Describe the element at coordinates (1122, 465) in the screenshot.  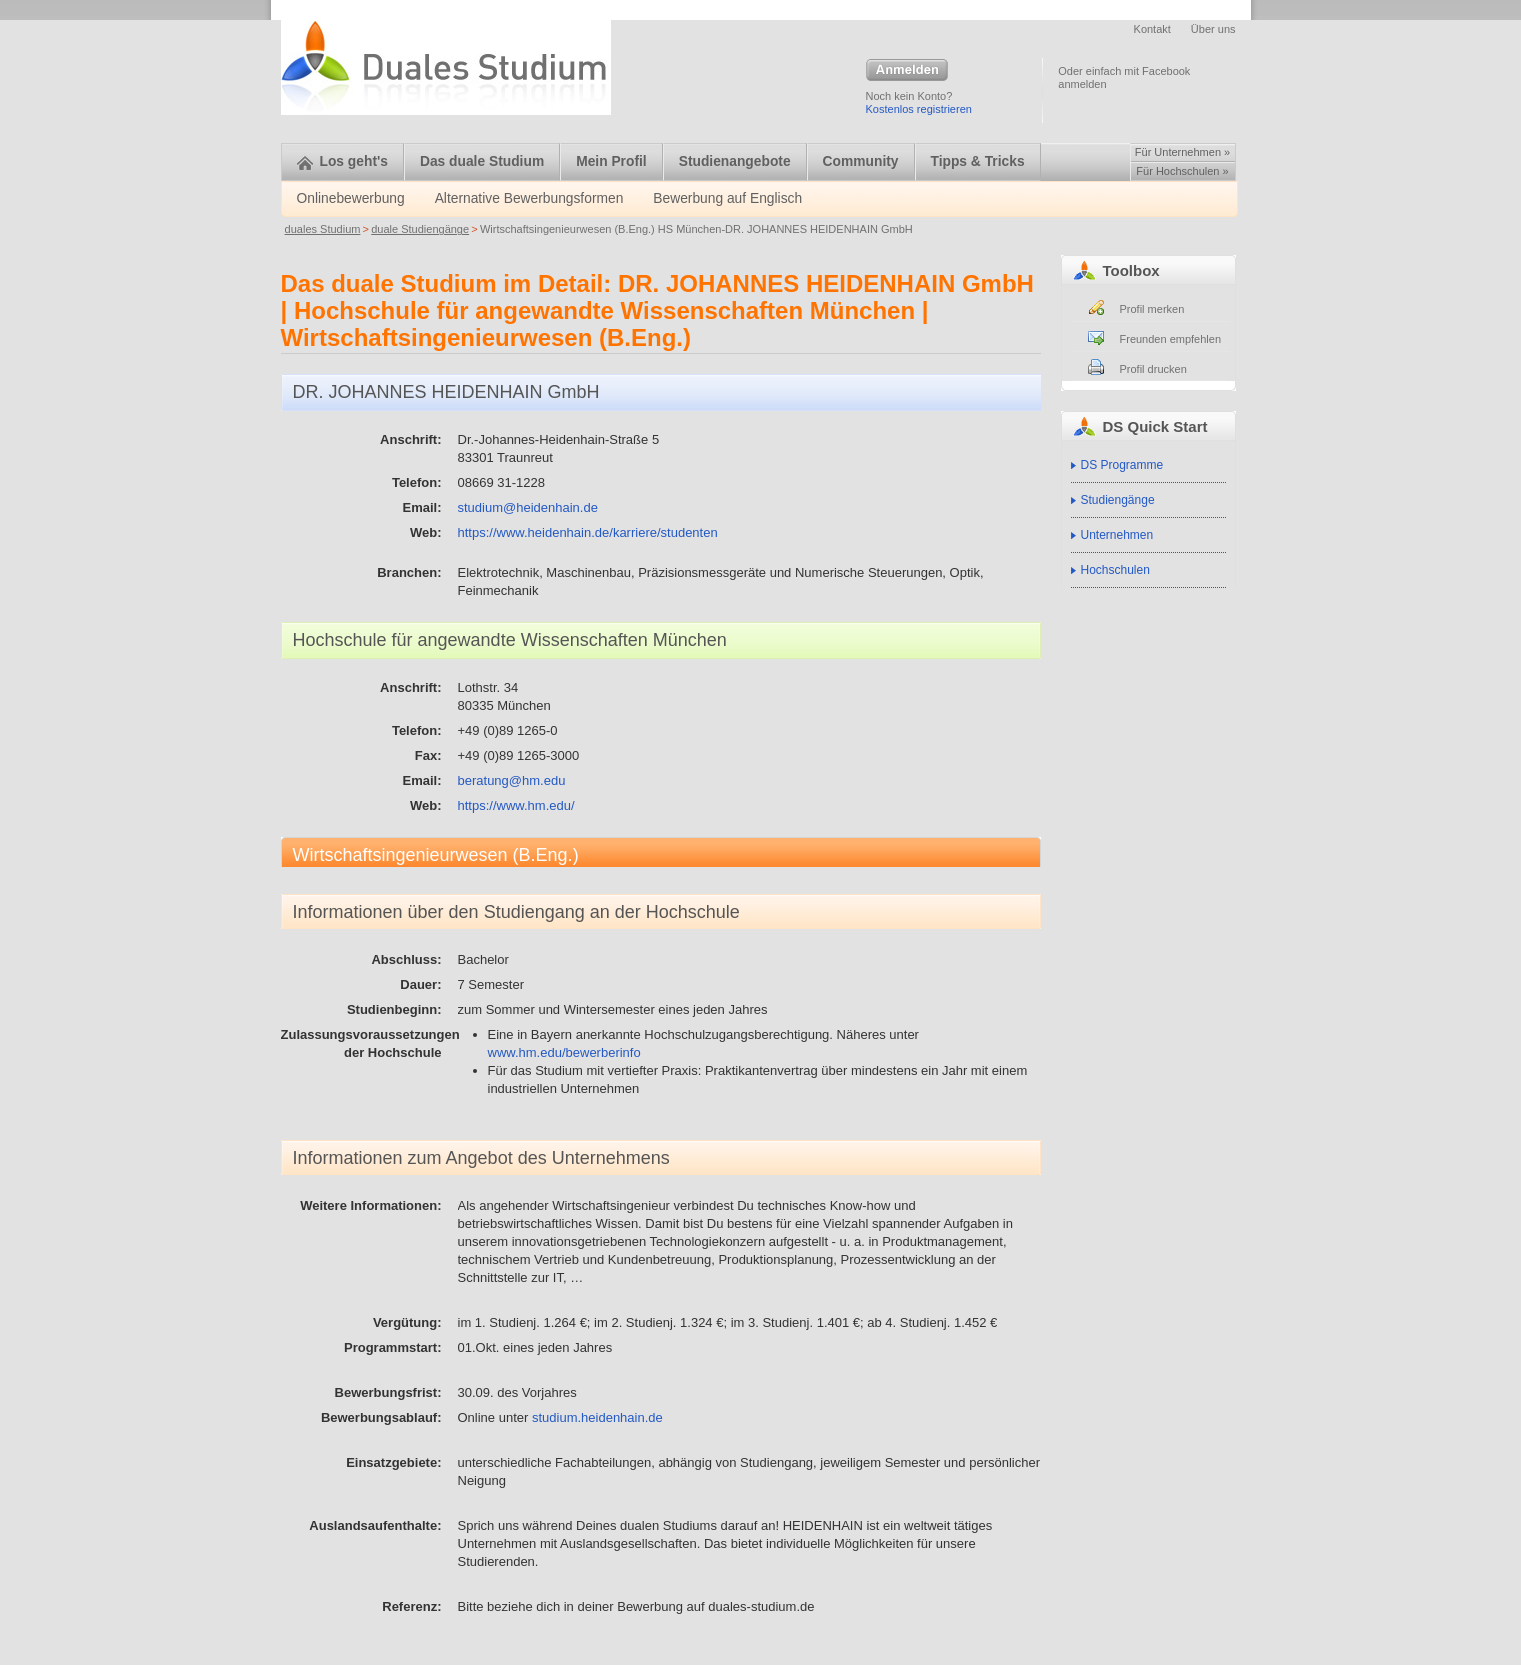
I see `DS Programme` at that location.